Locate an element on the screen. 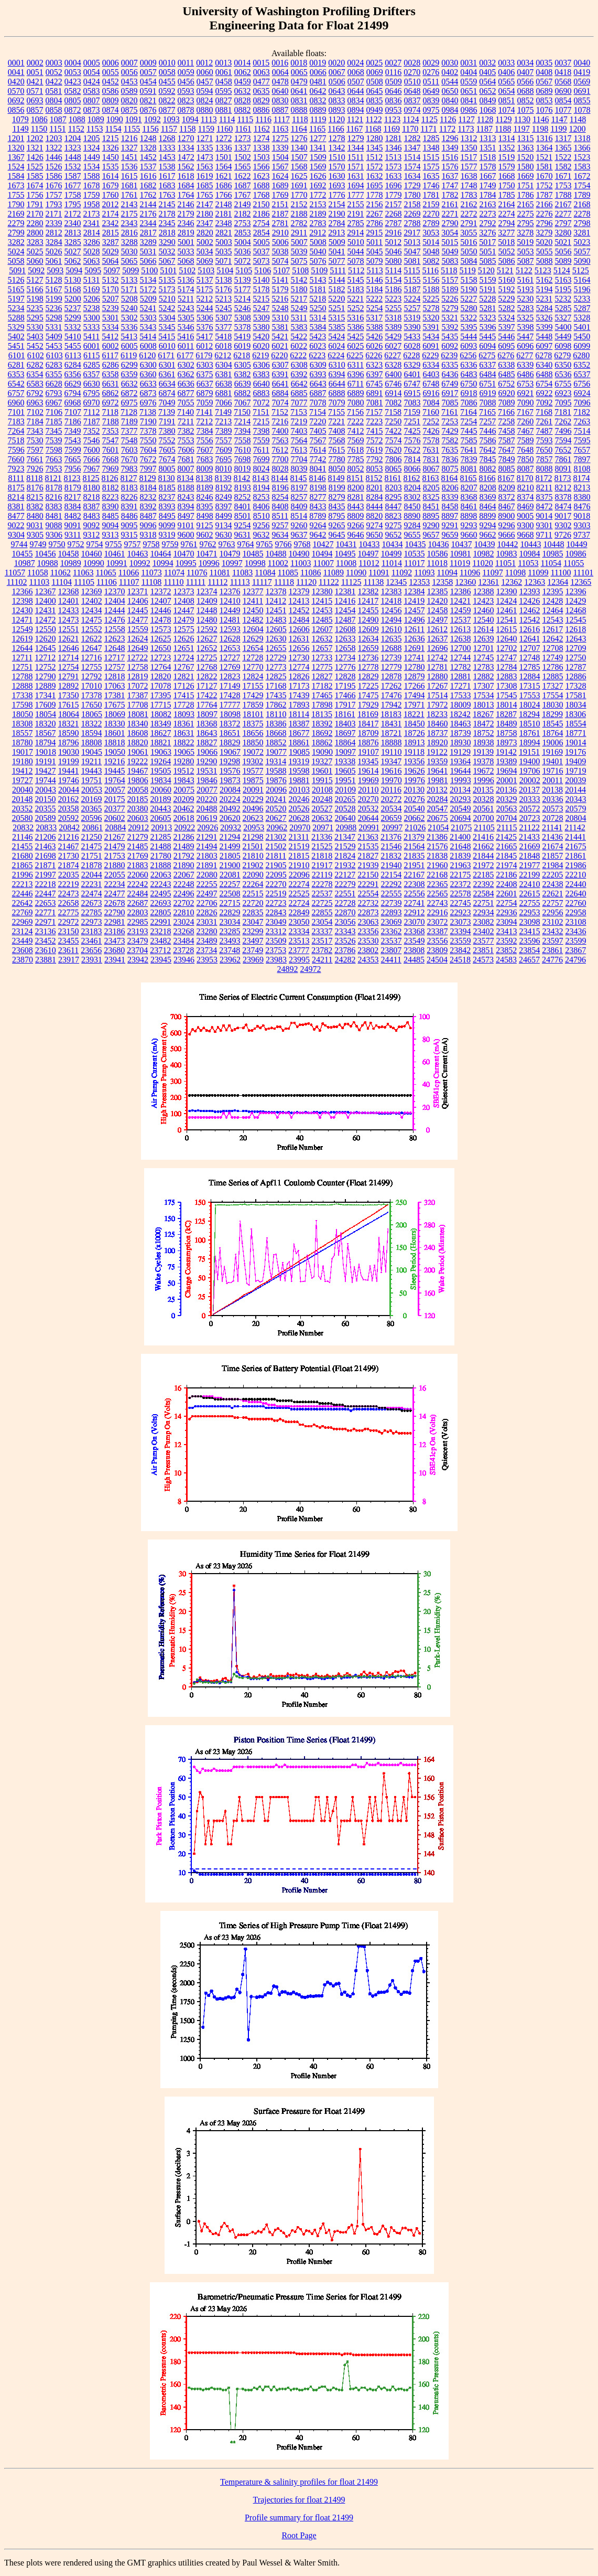 The height and width of the screenshot is (2576, 598). 2277 is located at coordinates (563, 213).